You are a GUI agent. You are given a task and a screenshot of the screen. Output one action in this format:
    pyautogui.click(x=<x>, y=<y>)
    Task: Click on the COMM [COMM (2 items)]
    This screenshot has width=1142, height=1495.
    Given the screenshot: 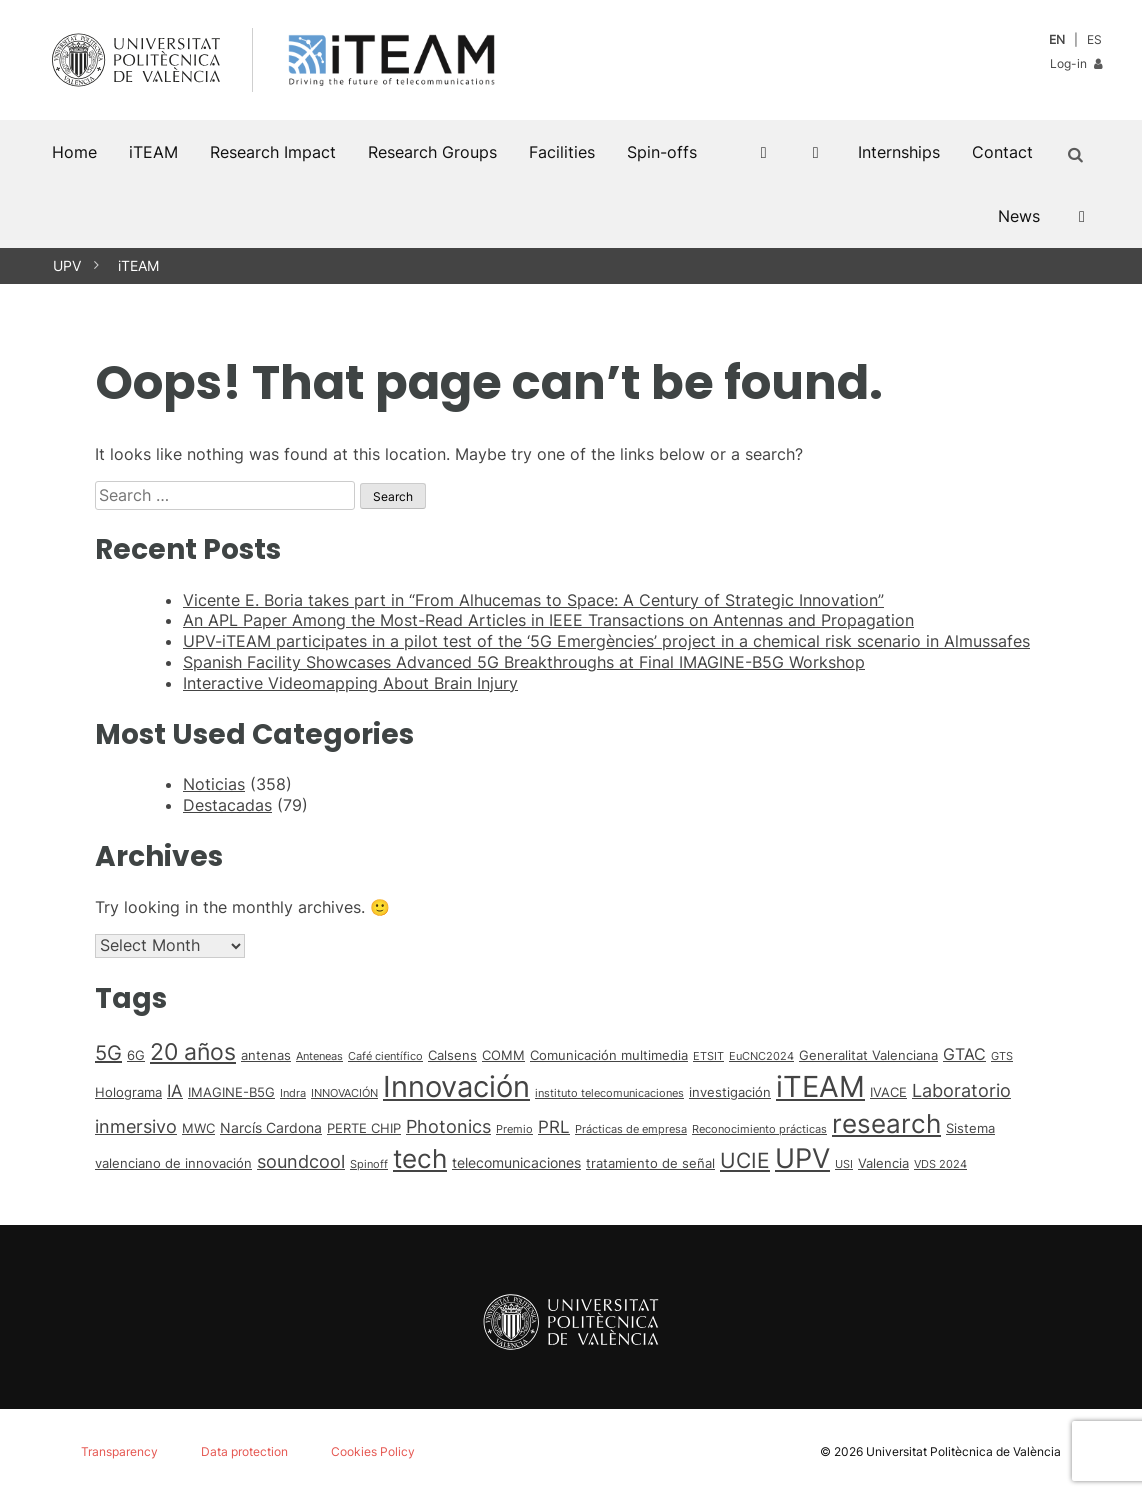 What is the action you would take?
    pyautogui.click(x=503, y=1055)
    